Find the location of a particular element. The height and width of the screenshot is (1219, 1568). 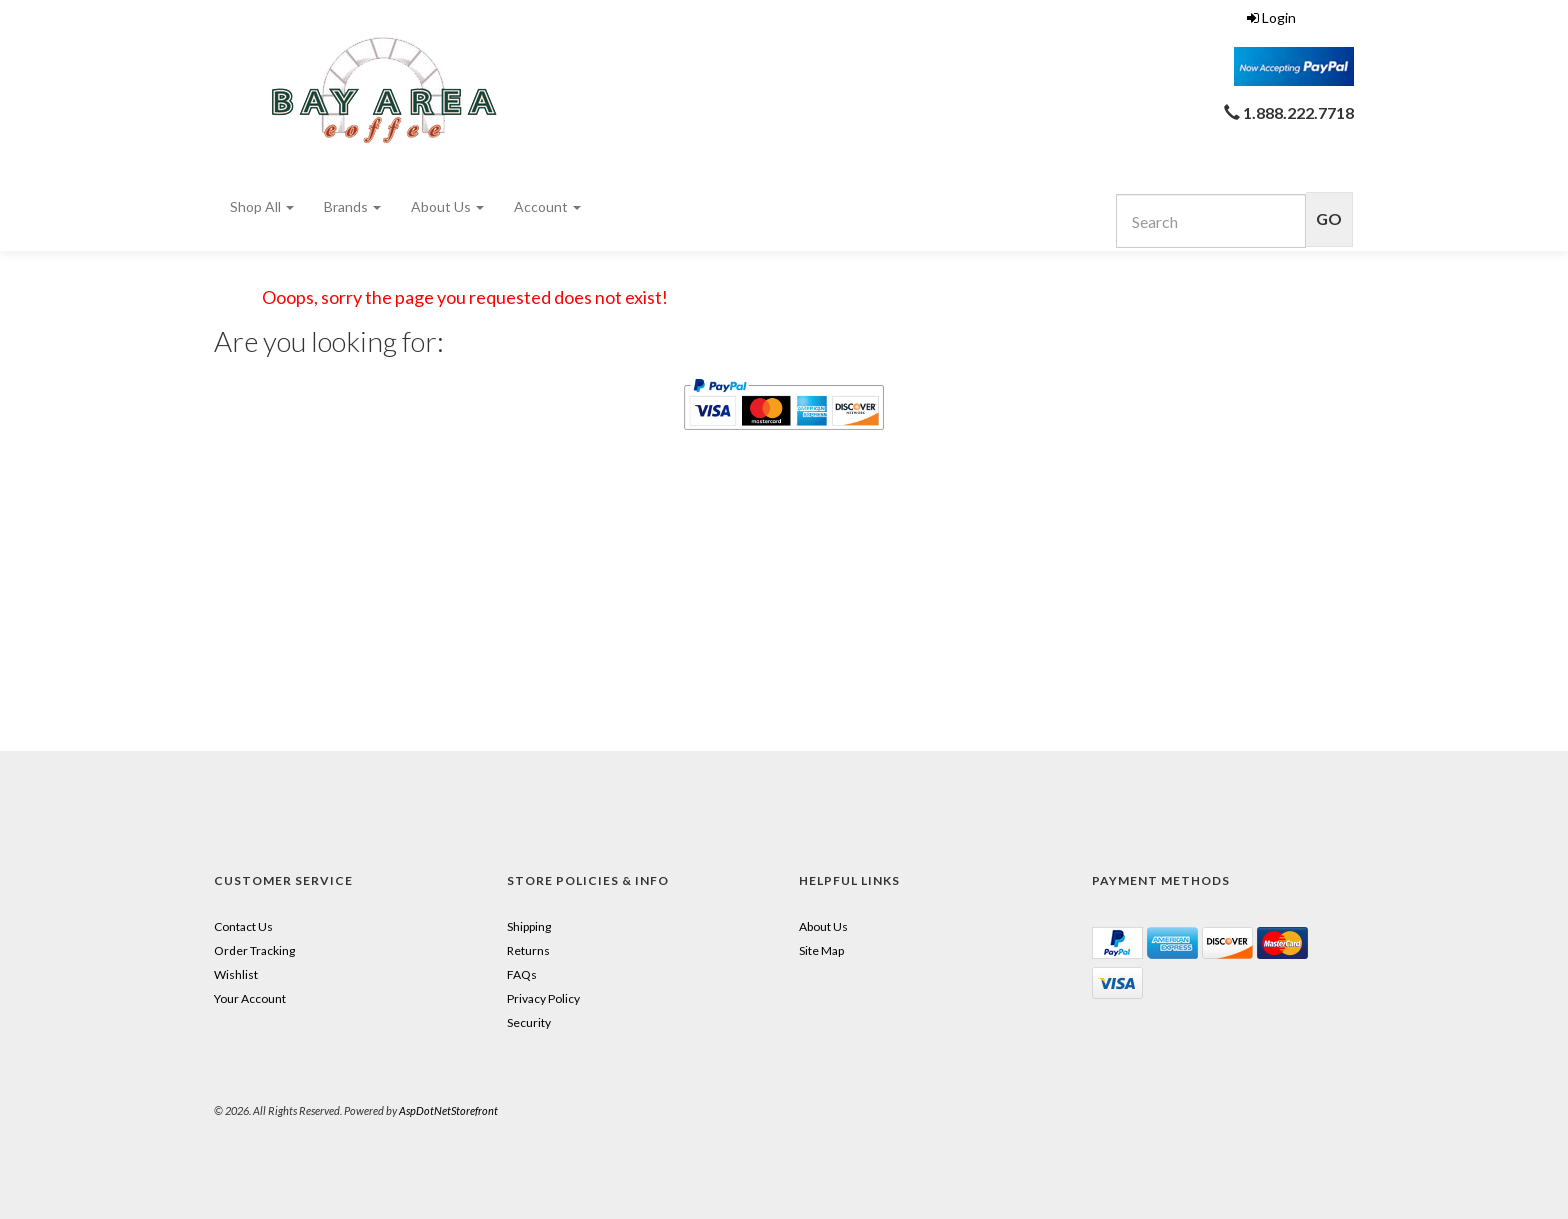

Login is located at coordinates (1271, 17).